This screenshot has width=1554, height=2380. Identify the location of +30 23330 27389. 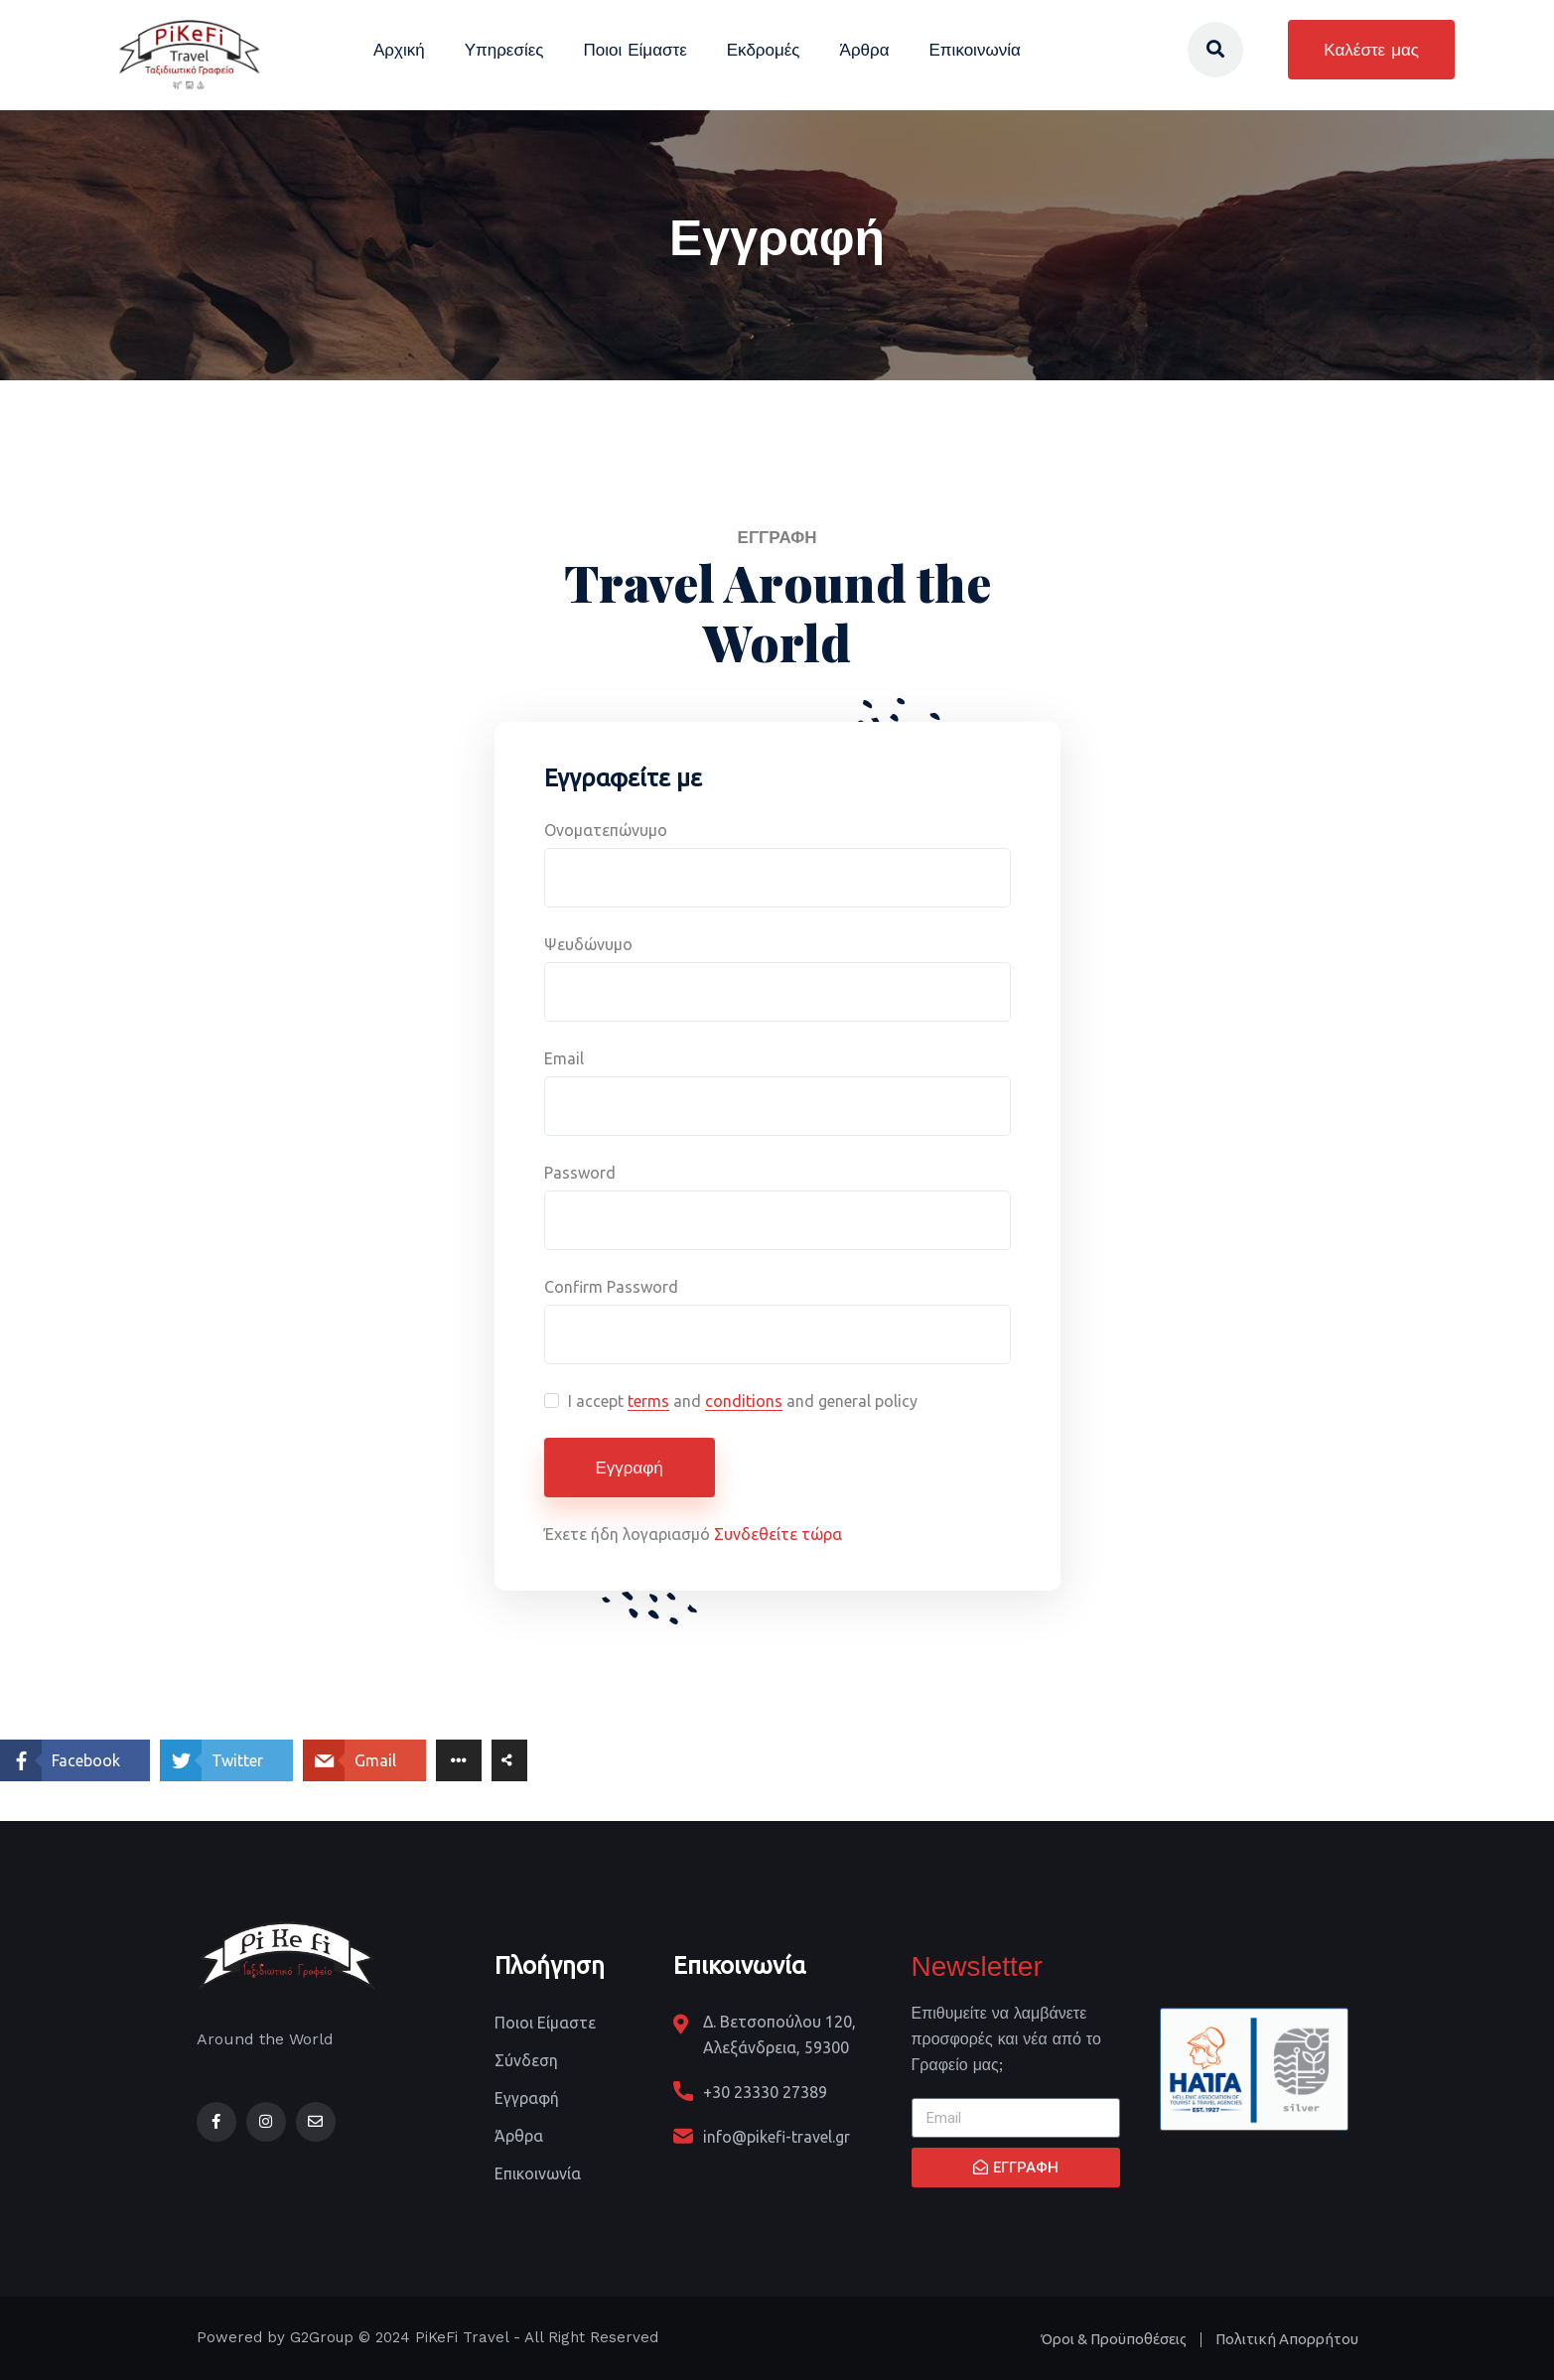
(765, 2092).